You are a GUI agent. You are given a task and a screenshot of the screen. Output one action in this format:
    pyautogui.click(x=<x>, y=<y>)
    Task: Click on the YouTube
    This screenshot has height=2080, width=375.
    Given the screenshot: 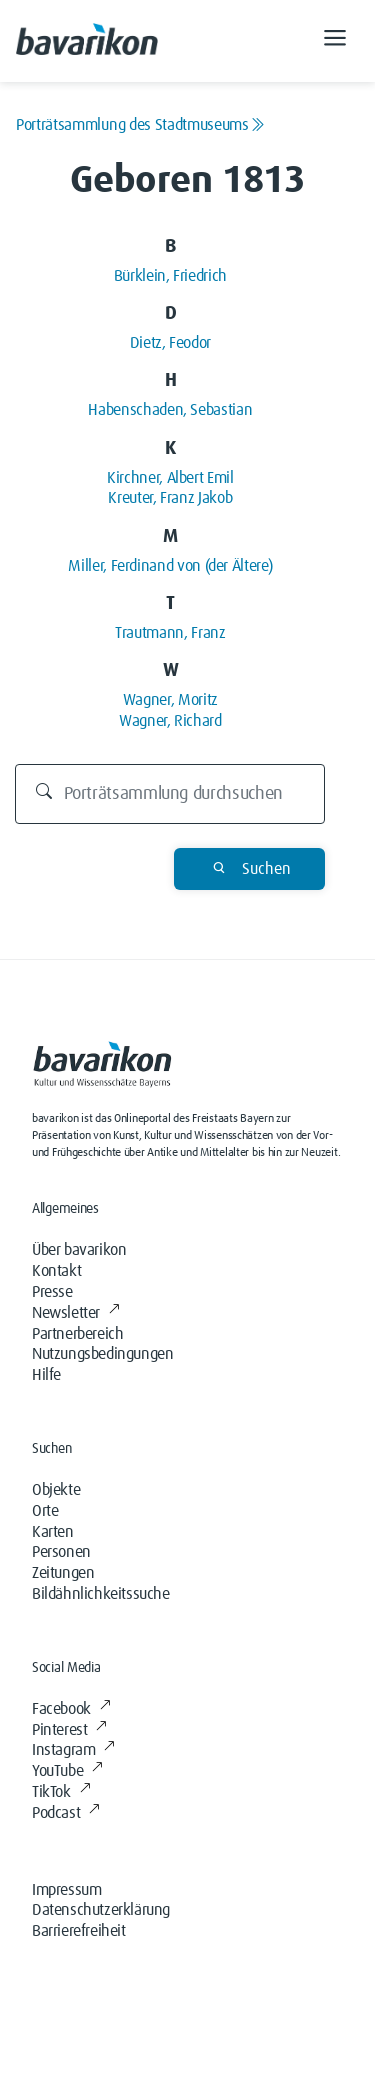 What is the action you would take?
    pyautogui.click(x=67, y=1771)
    